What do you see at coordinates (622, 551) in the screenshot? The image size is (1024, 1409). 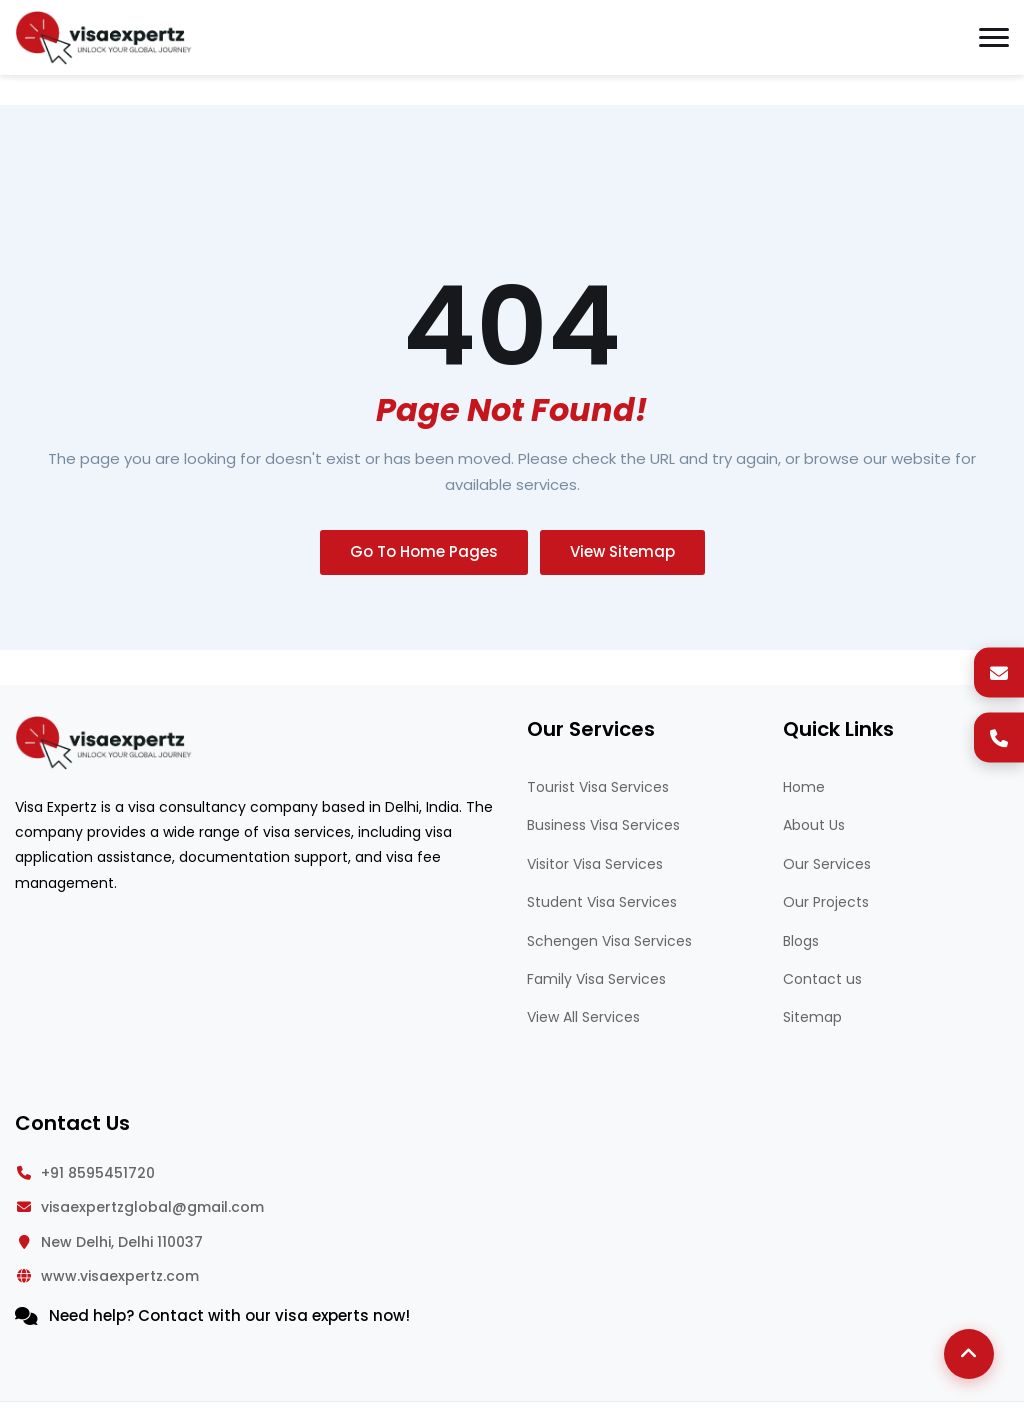 I see `View Sitemap` at bounding box center [622, 551].